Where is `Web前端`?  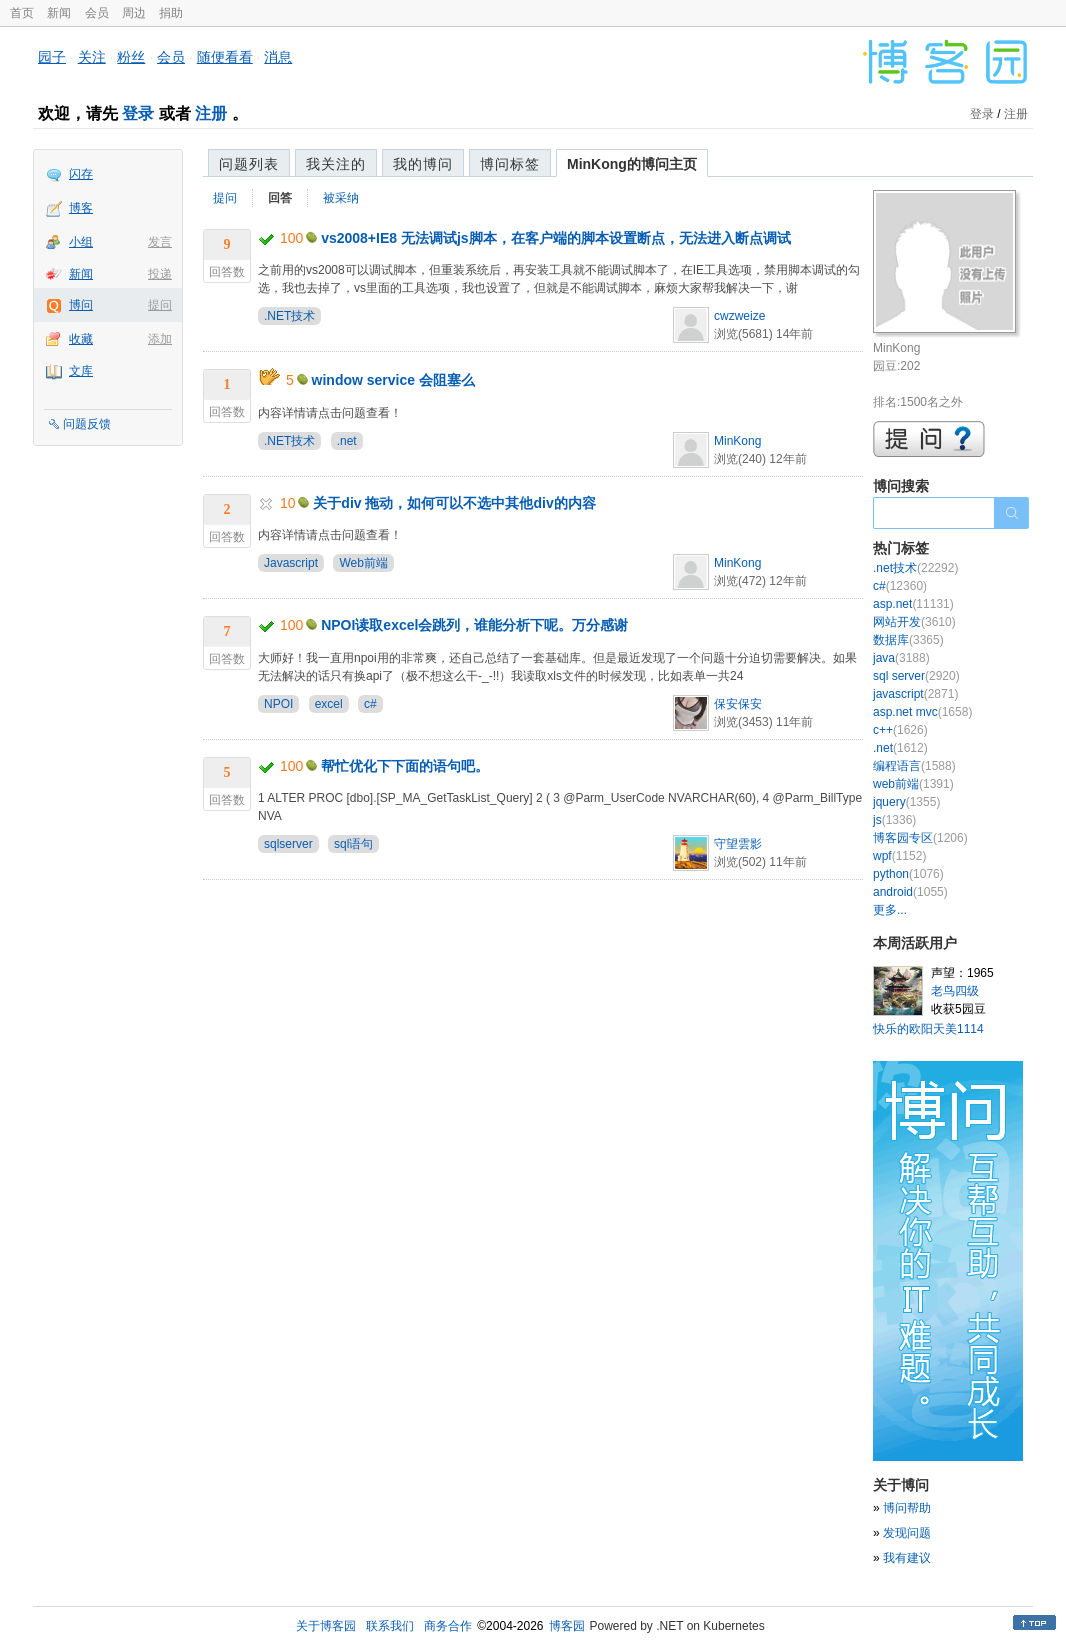 Web前端 is located at coordinates (363, 563).